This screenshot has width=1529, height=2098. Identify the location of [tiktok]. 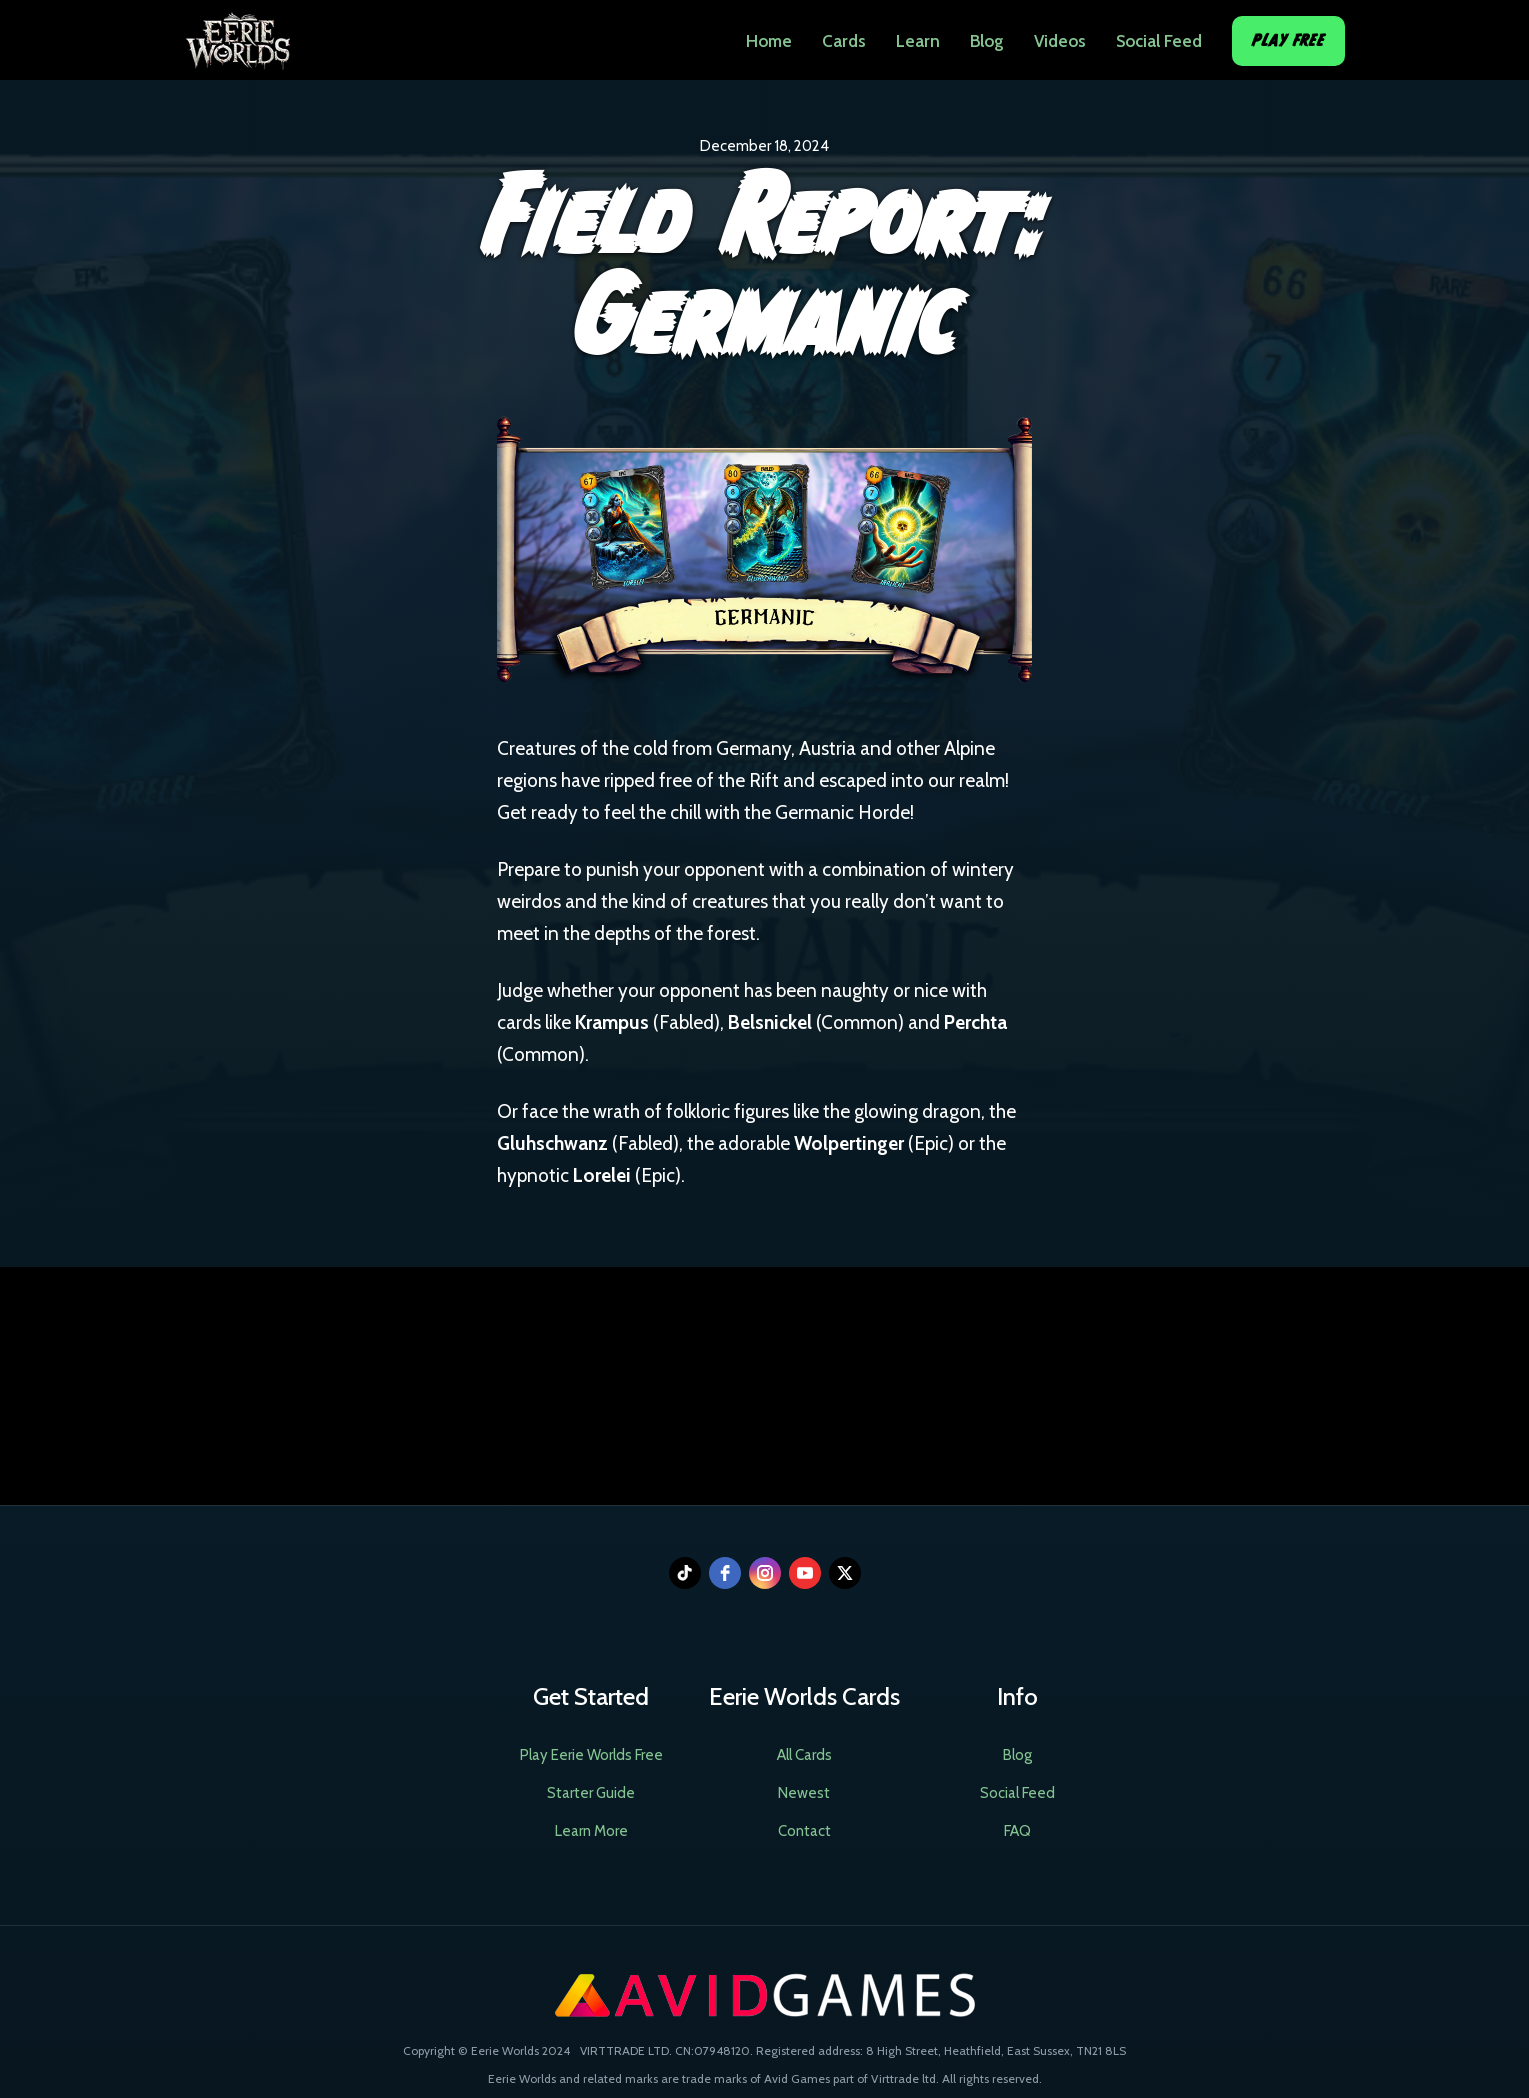
(685, 1573).